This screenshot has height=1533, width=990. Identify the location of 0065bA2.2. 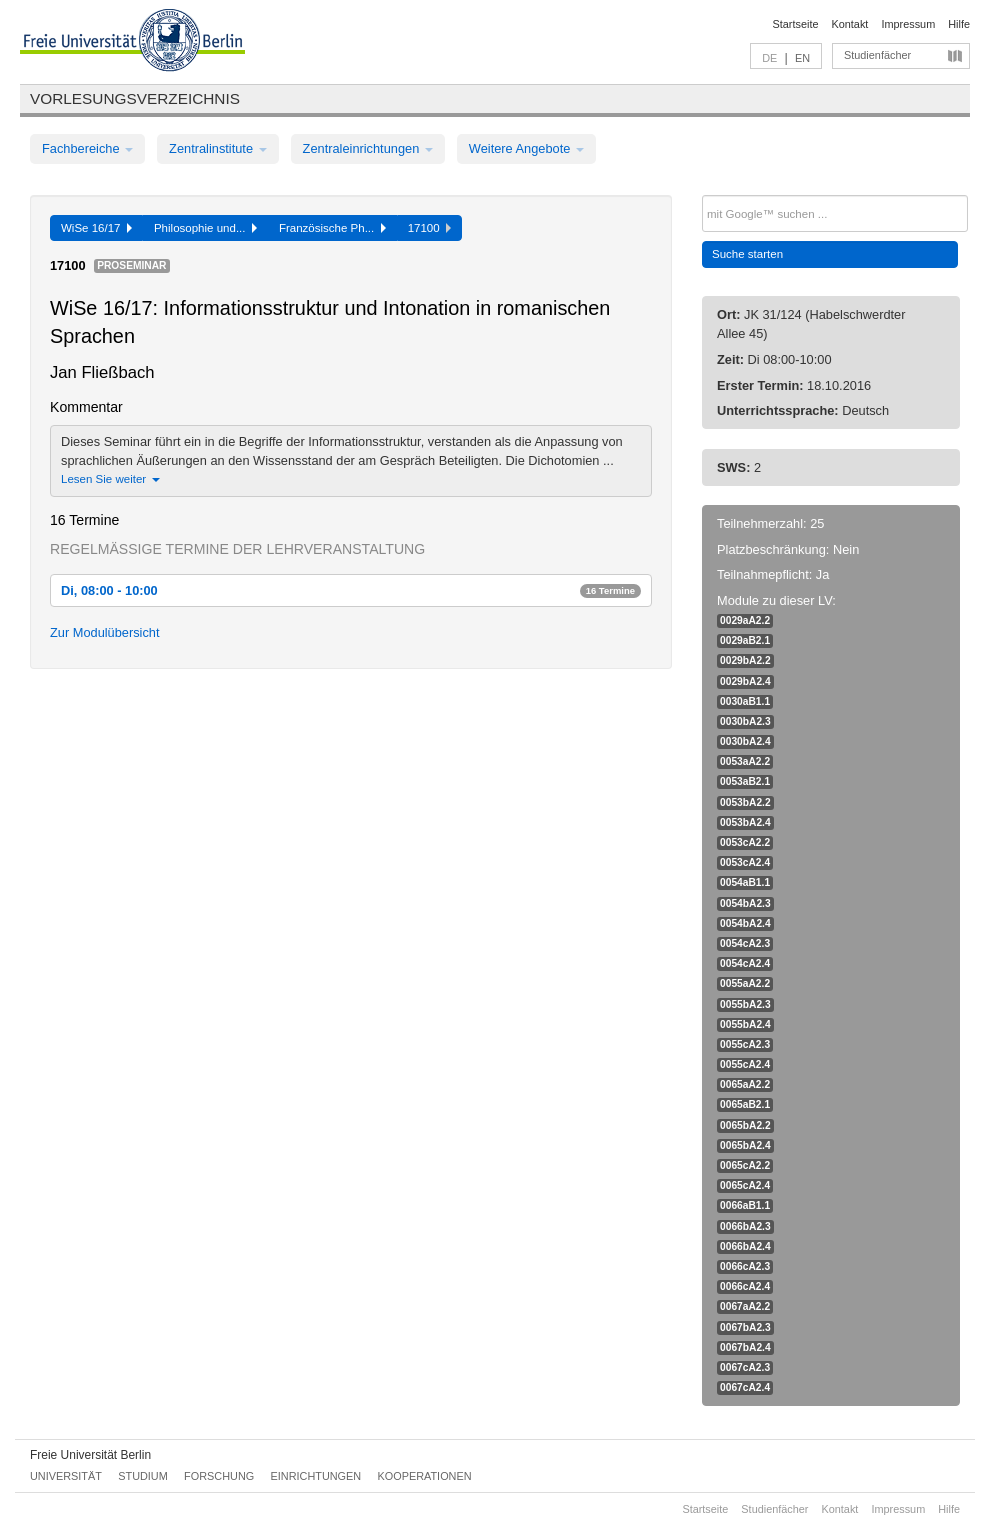
(745, 1125).